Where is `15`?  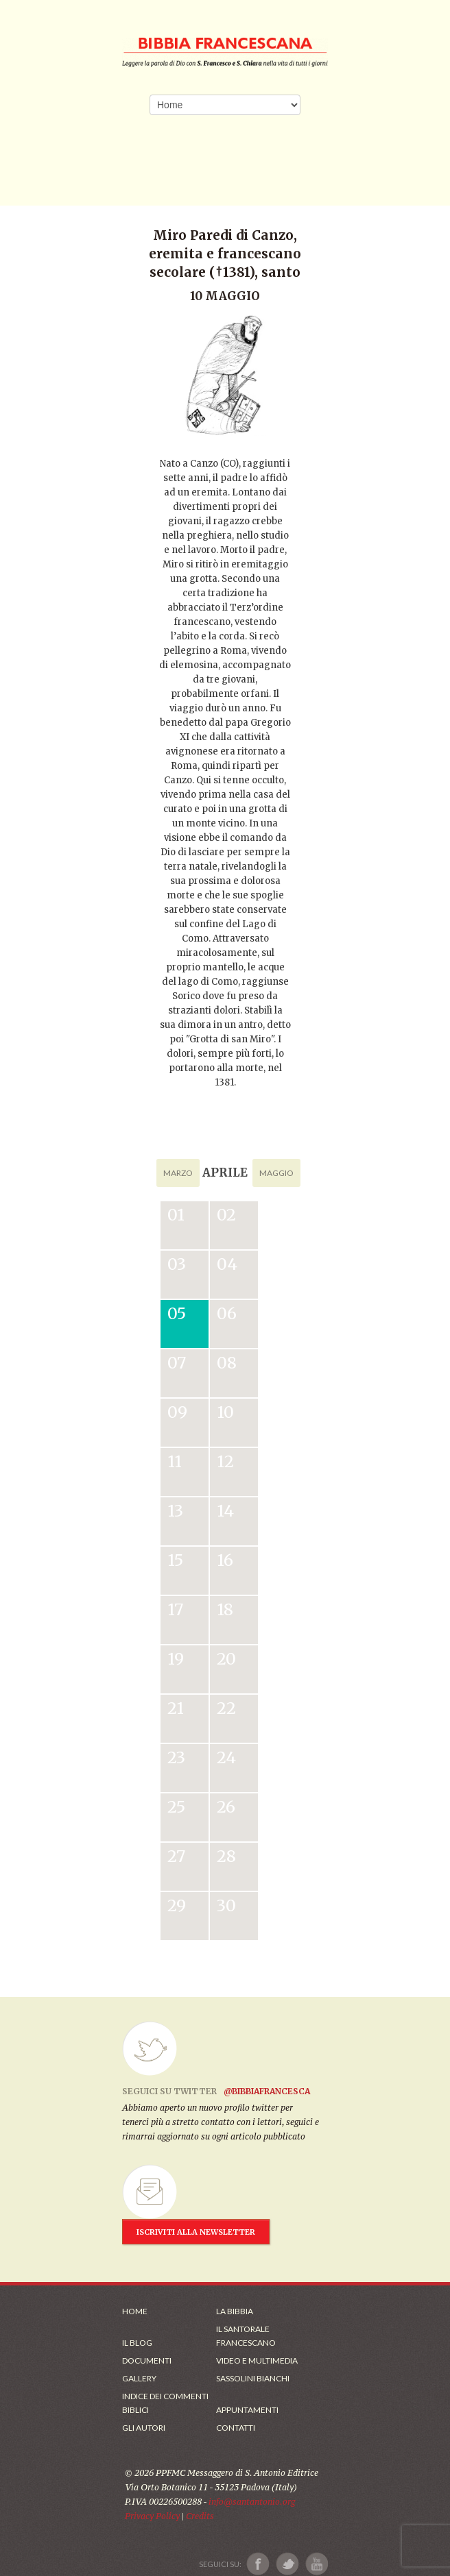
15 is located at coordinates (175, 1560).